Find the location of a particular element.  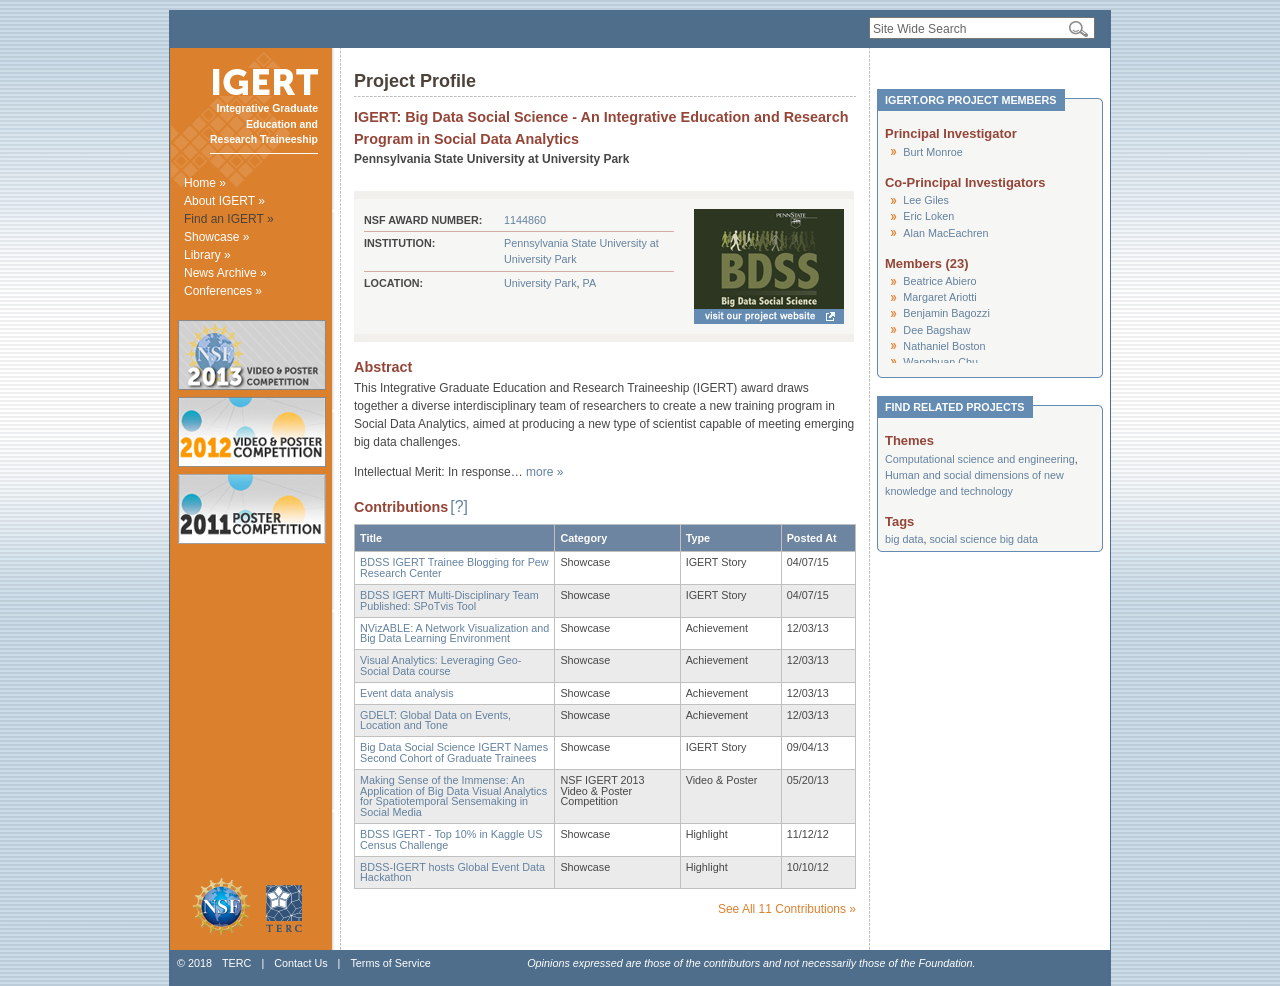

PA is located at coordinates (590, 283).